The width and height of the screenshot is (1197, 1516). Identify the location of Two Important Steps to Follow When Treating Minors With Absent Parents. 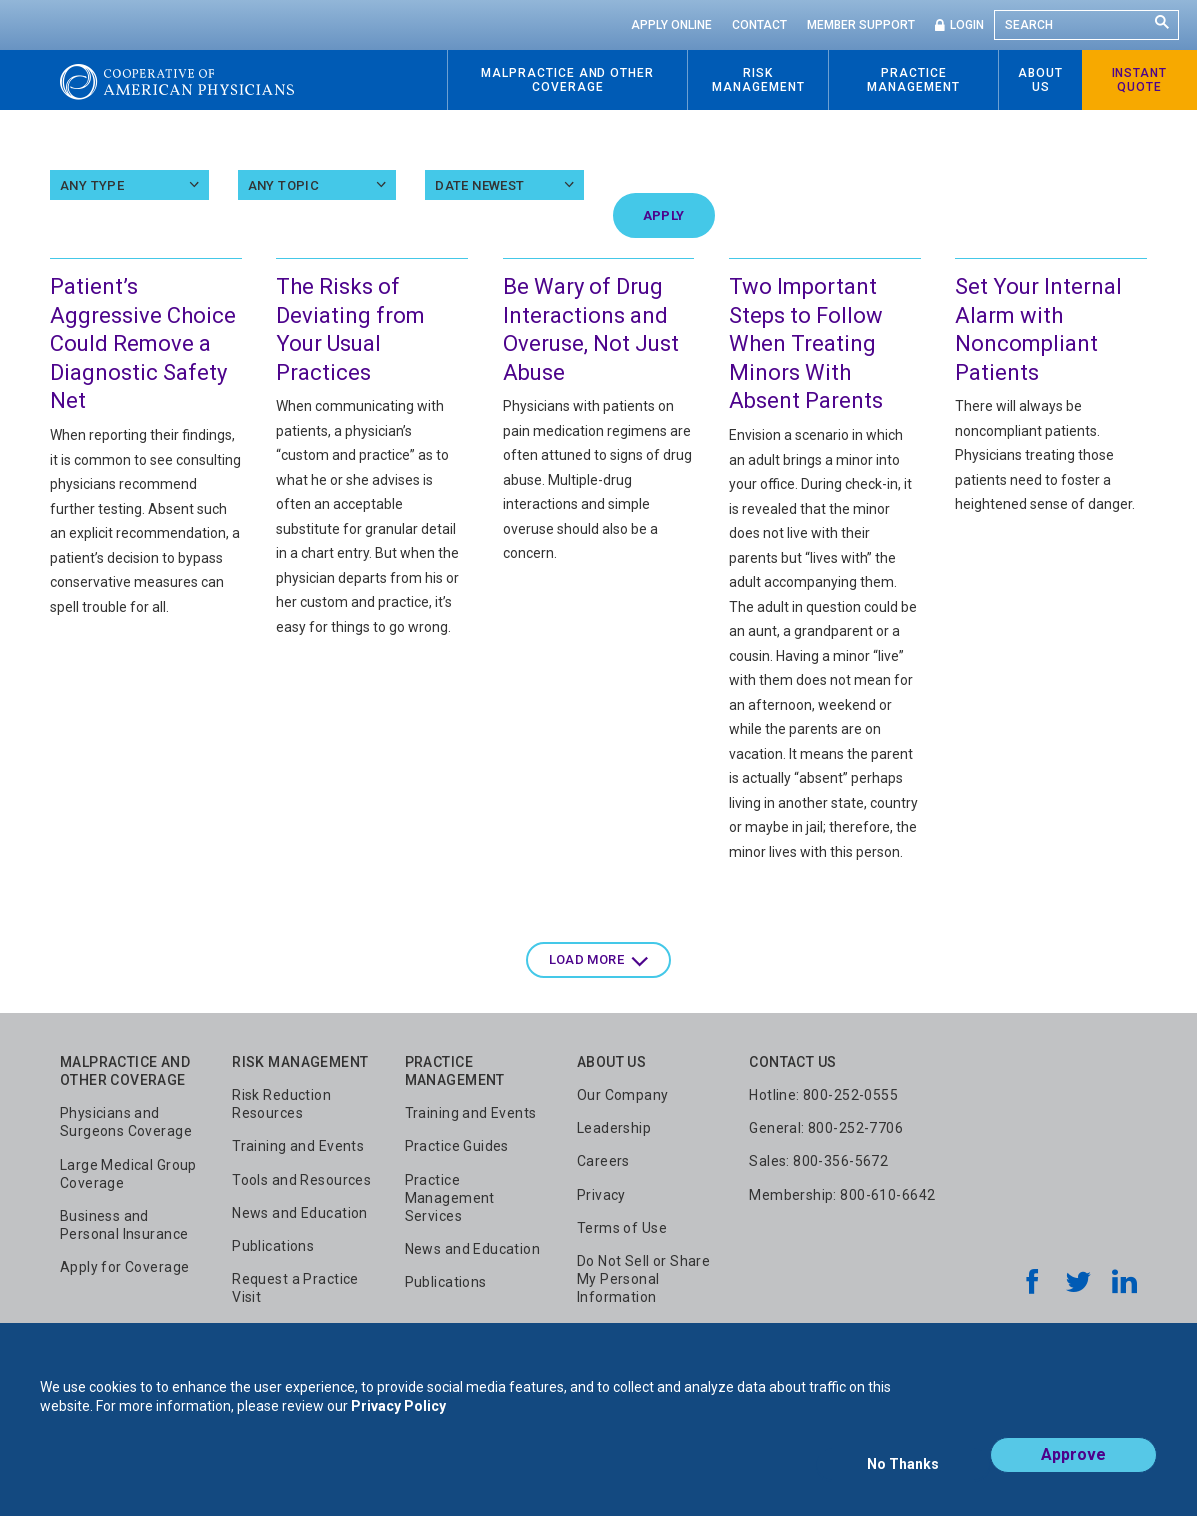
(806, 343).